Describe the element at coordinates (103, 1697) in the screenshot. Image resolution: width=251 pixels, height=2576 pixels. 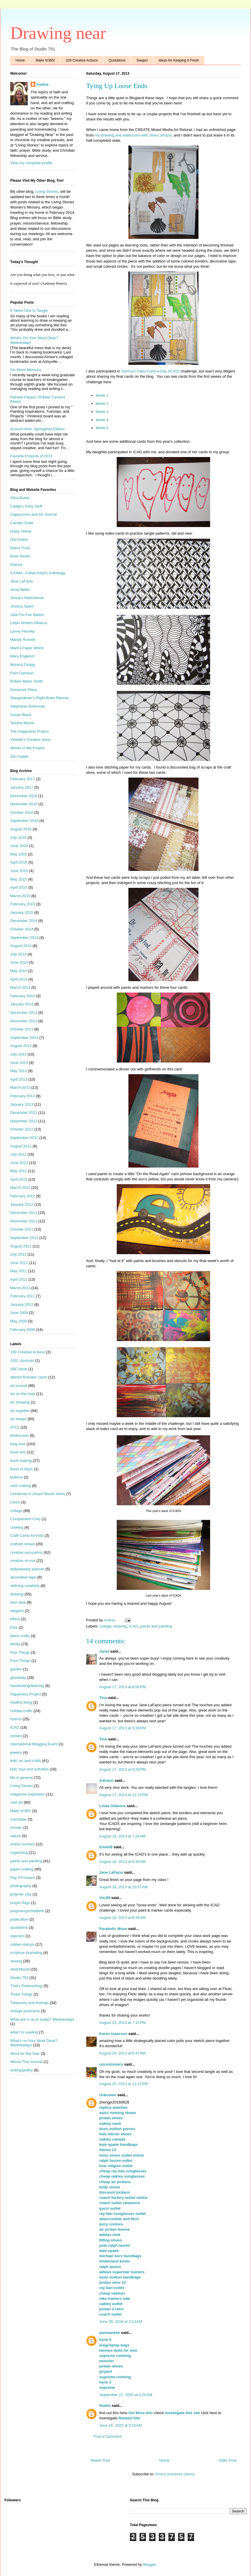
I see `Tina` at that location.